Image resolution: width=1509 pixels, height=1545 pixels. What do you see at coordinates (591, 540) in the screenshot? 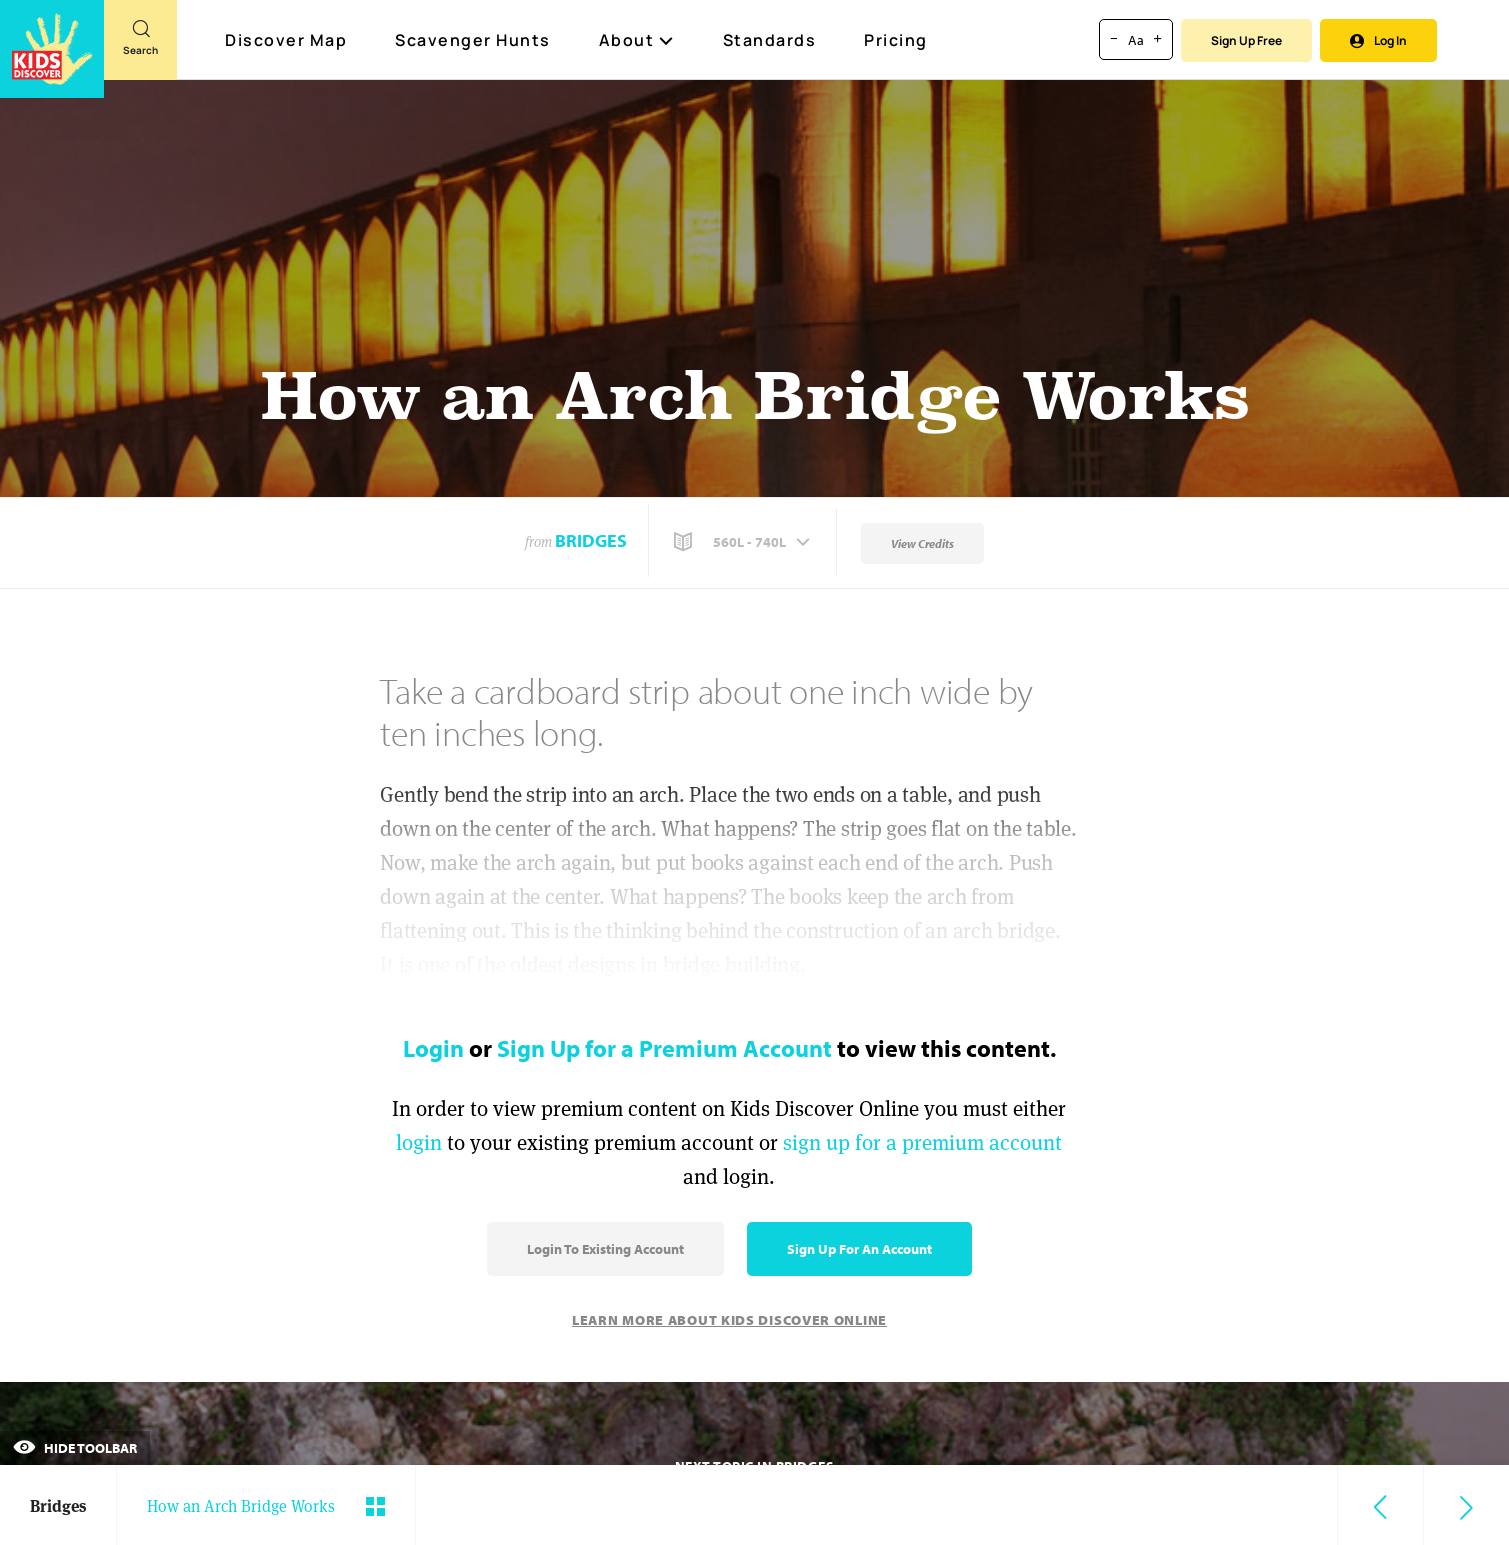
I see `Bridges` at bounding box center [591, 540].